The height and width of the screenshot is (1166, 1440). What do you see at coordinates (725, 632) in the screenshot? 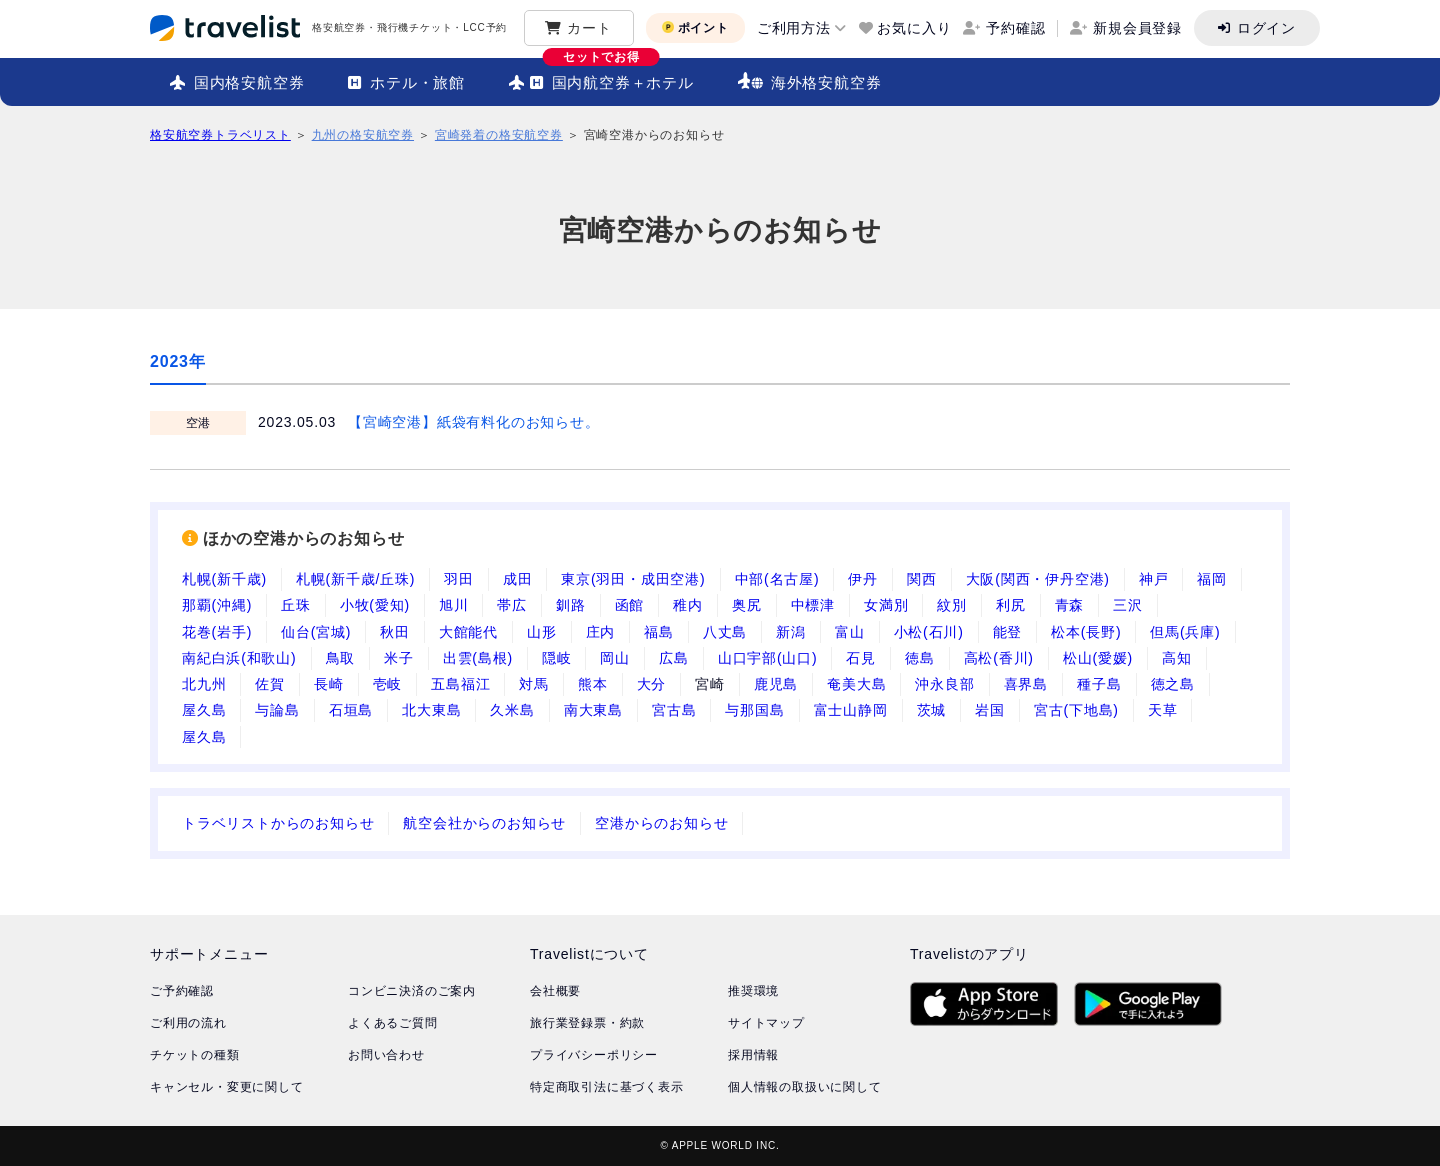
I see `八丈島` at bounding box center [725, 632].